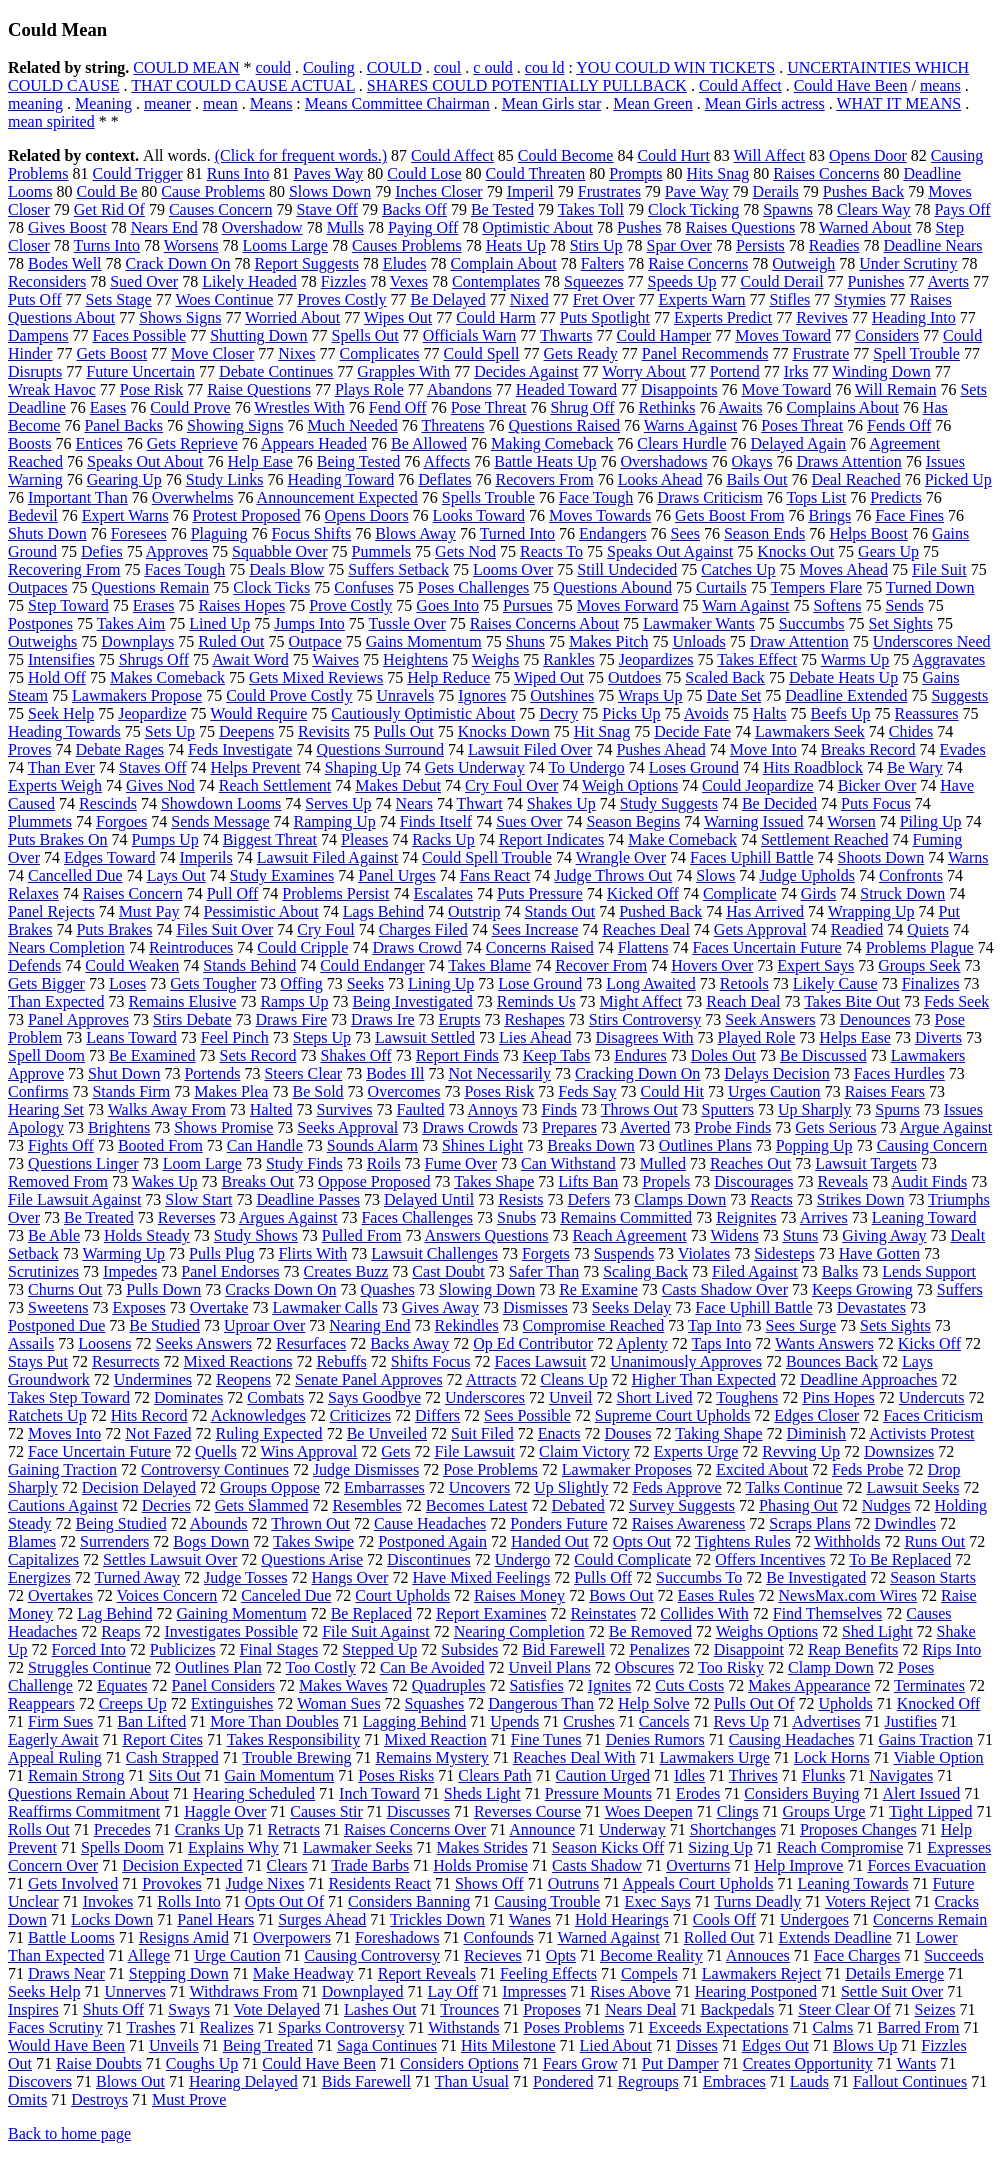 The width and height of the screenshot is (1002, 2159). What do you see at coordinates (51, 911) in the screenshot?
I see `Panel Rejects` at bounding box center [51, 911].